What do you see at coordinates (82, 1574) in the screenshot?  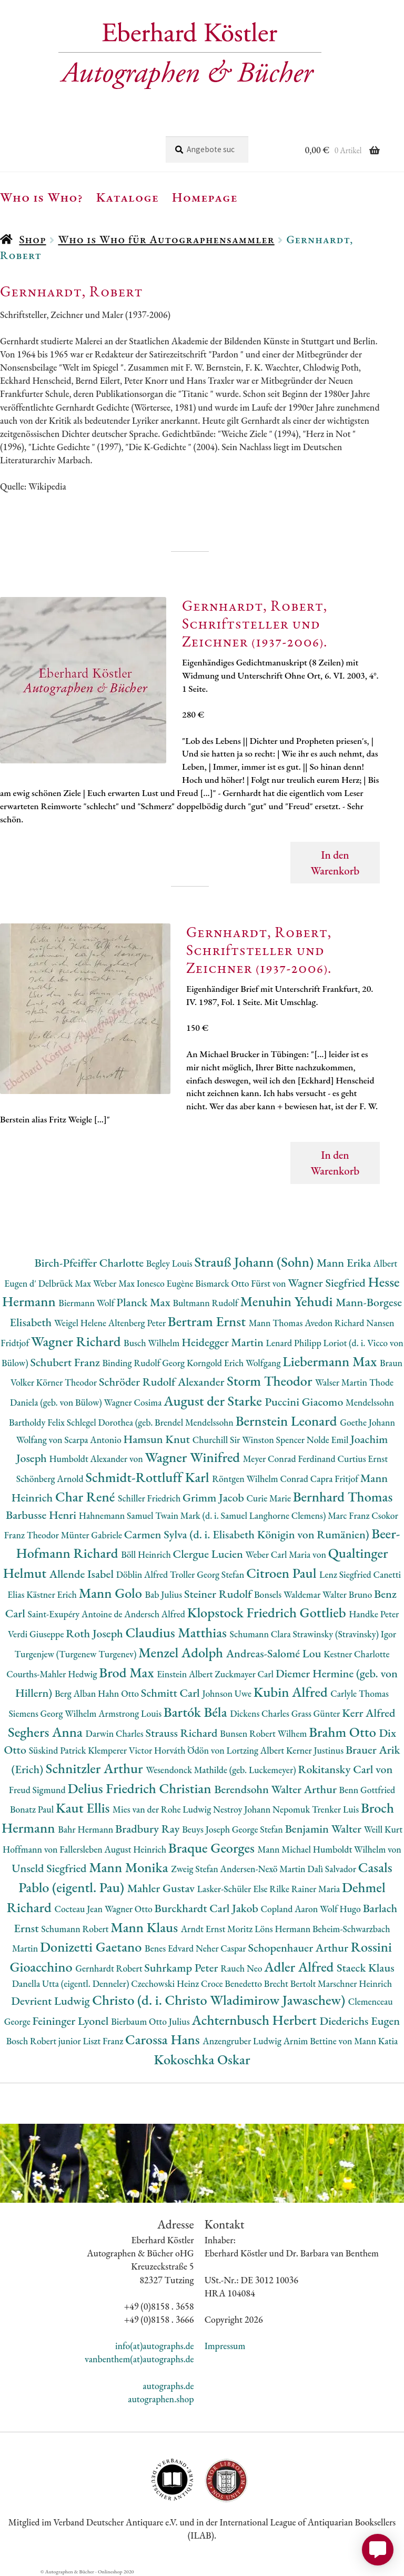 I see `Allende Isabel` at bounding box center [82, 1574].